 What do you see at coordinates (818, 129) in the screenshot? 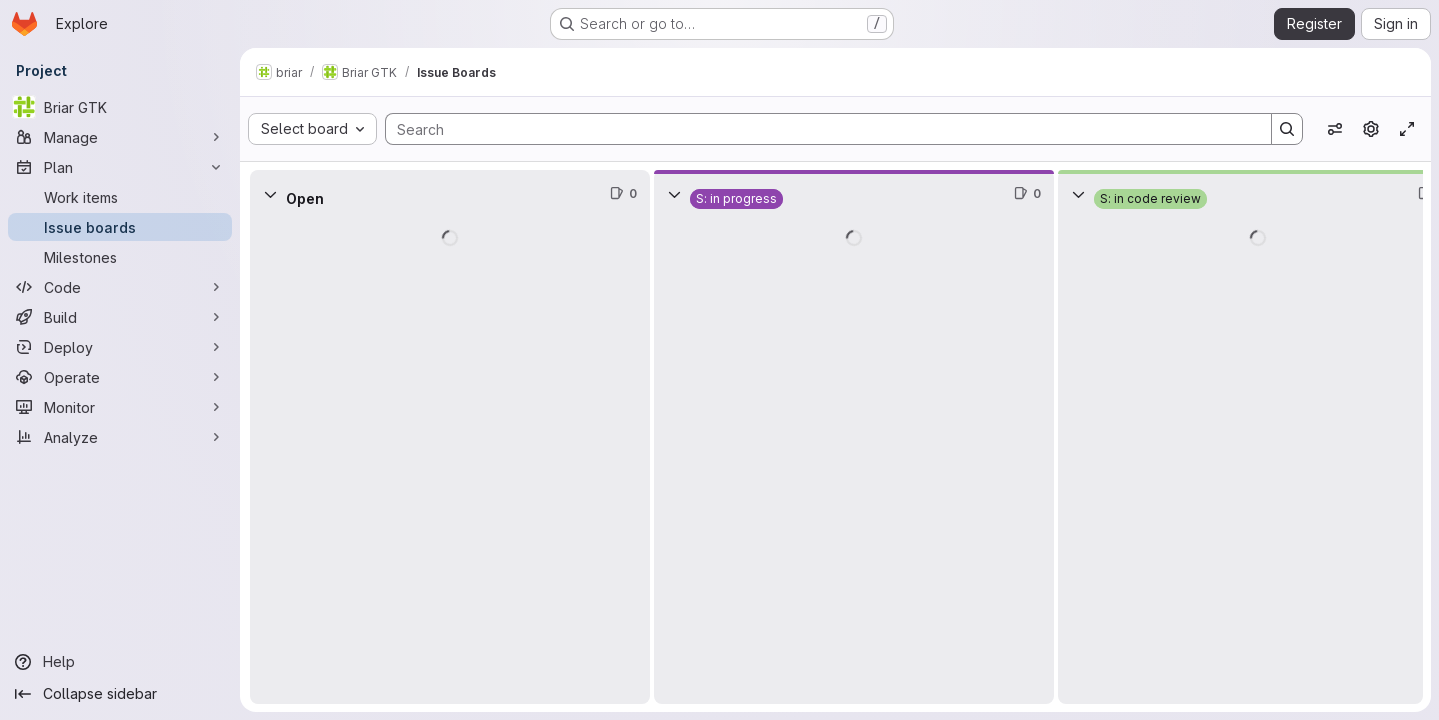
I see `[Search]` at bounding box center [818, 129].